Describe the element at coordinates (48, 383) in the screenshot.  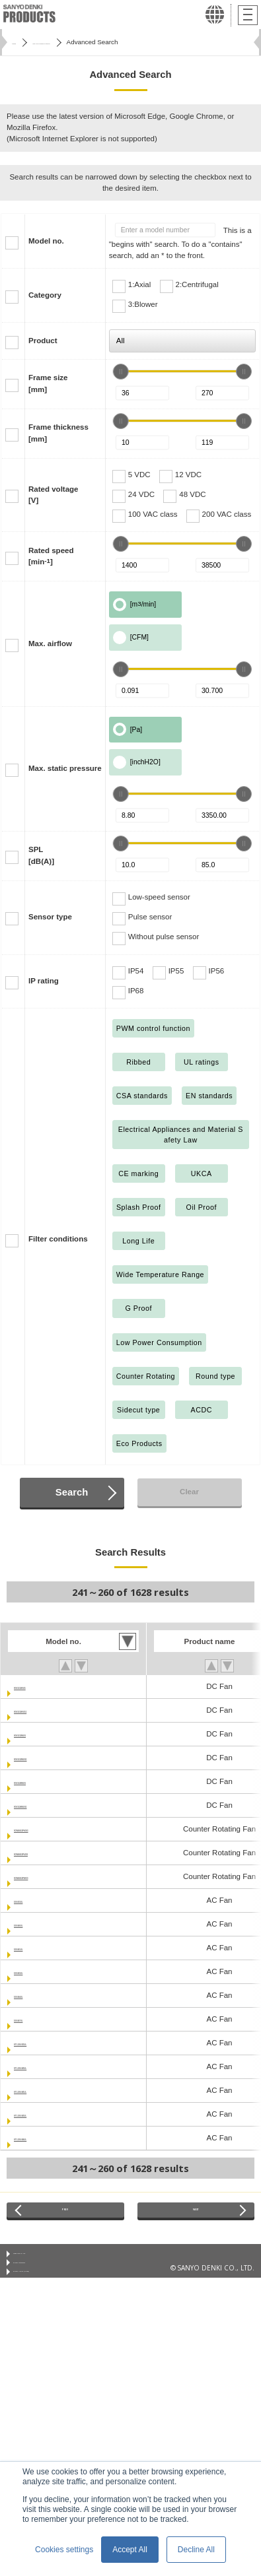
I see `Frame size[mm]` at that location.